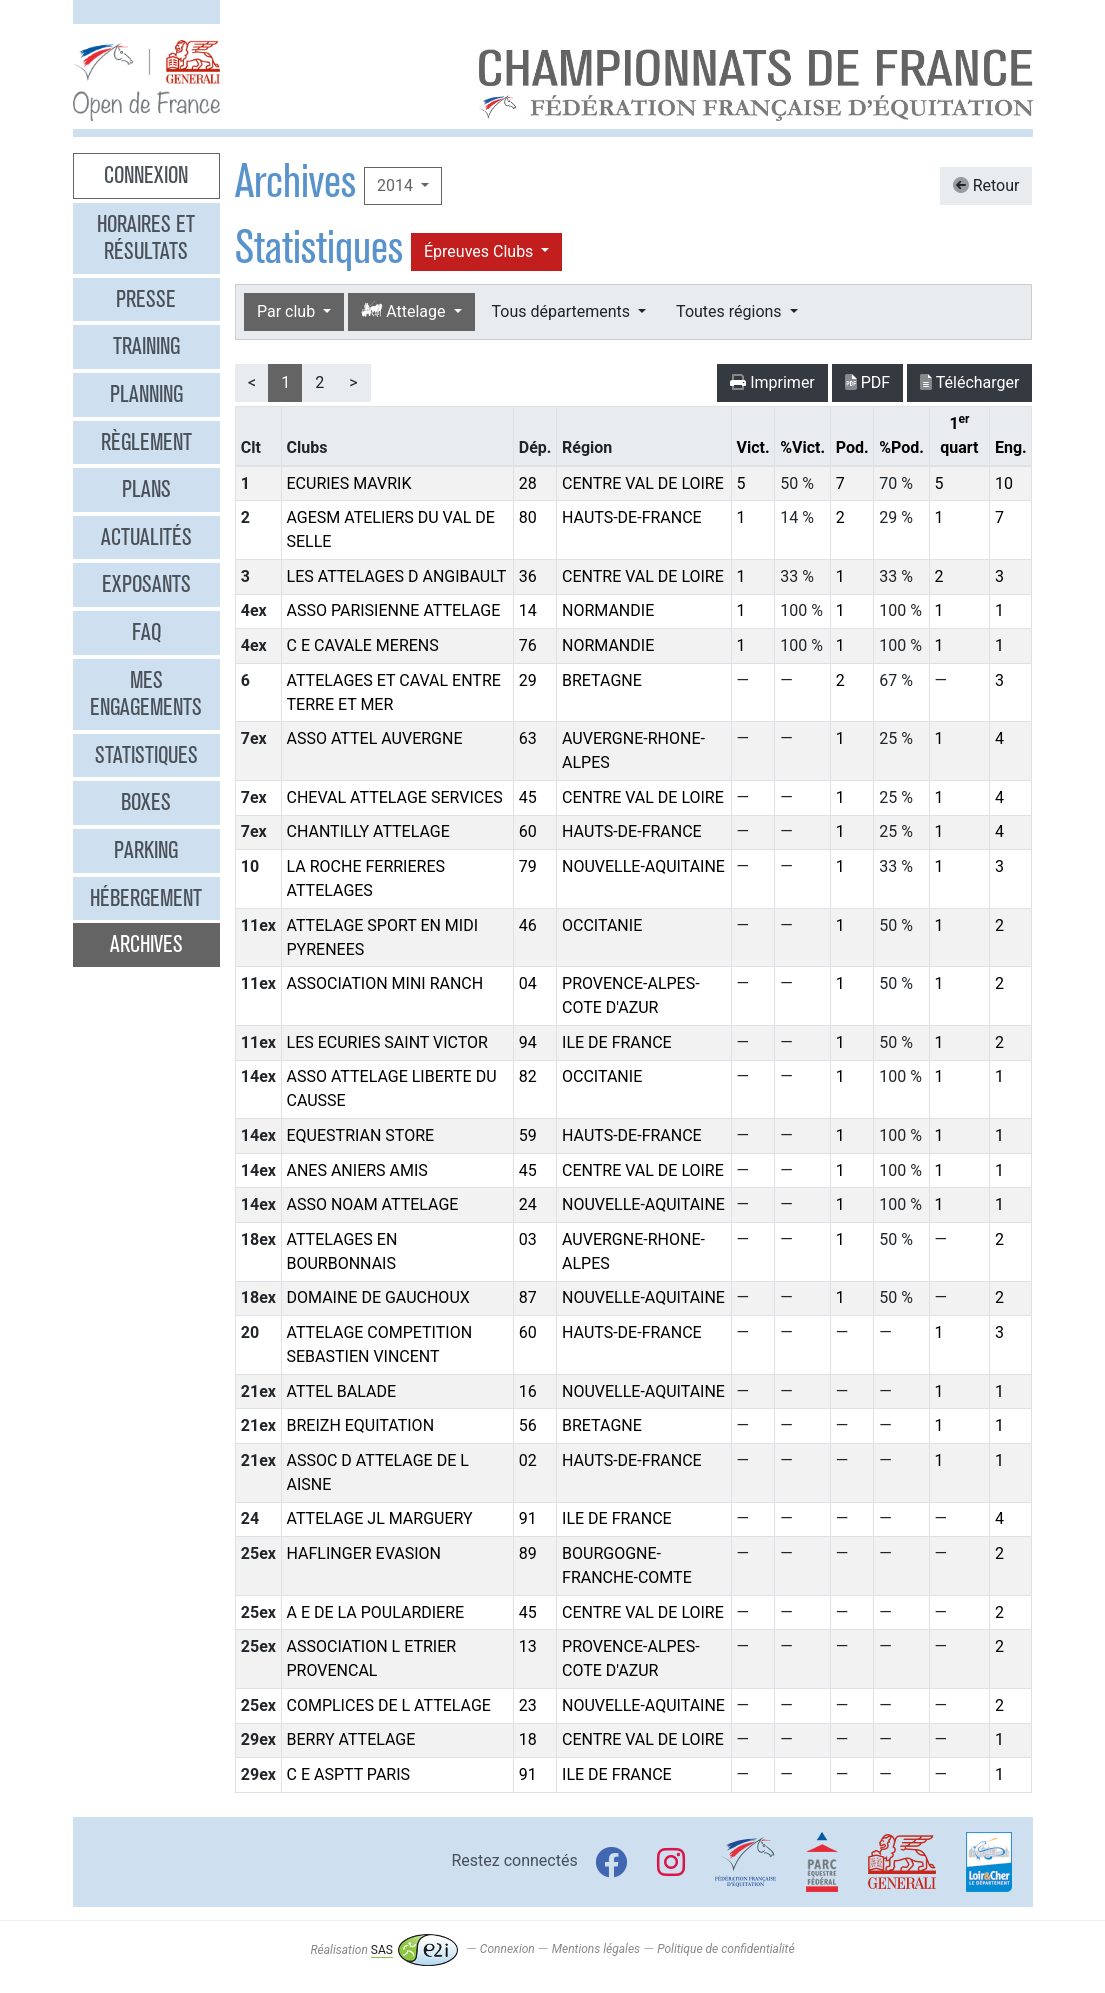 This screenshot has height=1993, width=1105. I want to click on ASSO ATTEL AUVERGNE, so click(375, 738).